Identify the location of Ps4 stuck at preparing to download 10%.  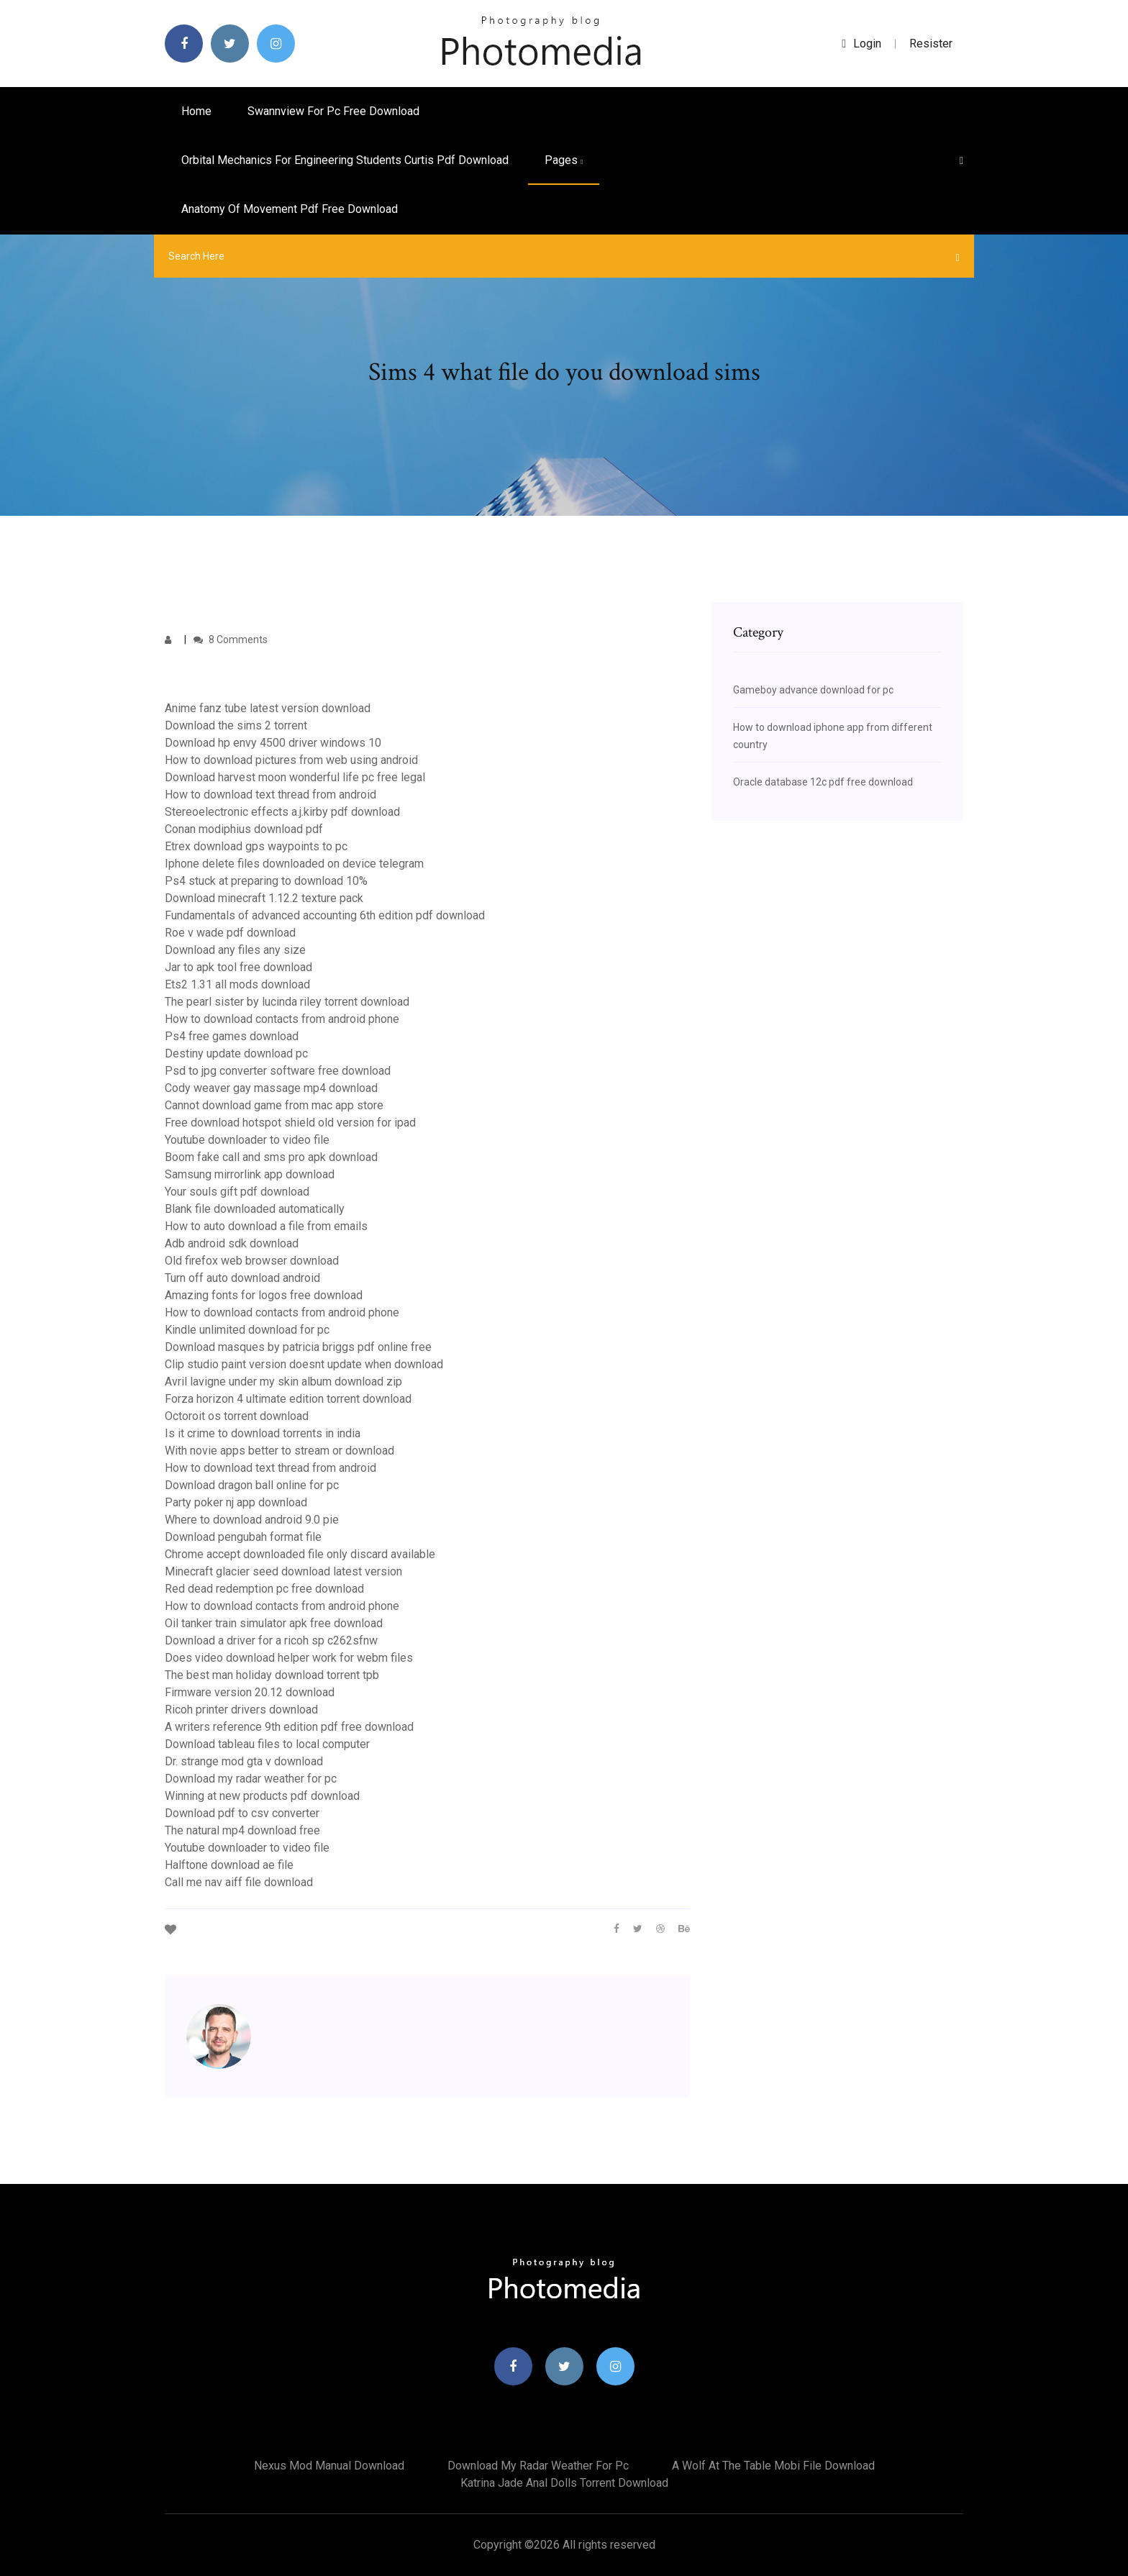
(266, 881).